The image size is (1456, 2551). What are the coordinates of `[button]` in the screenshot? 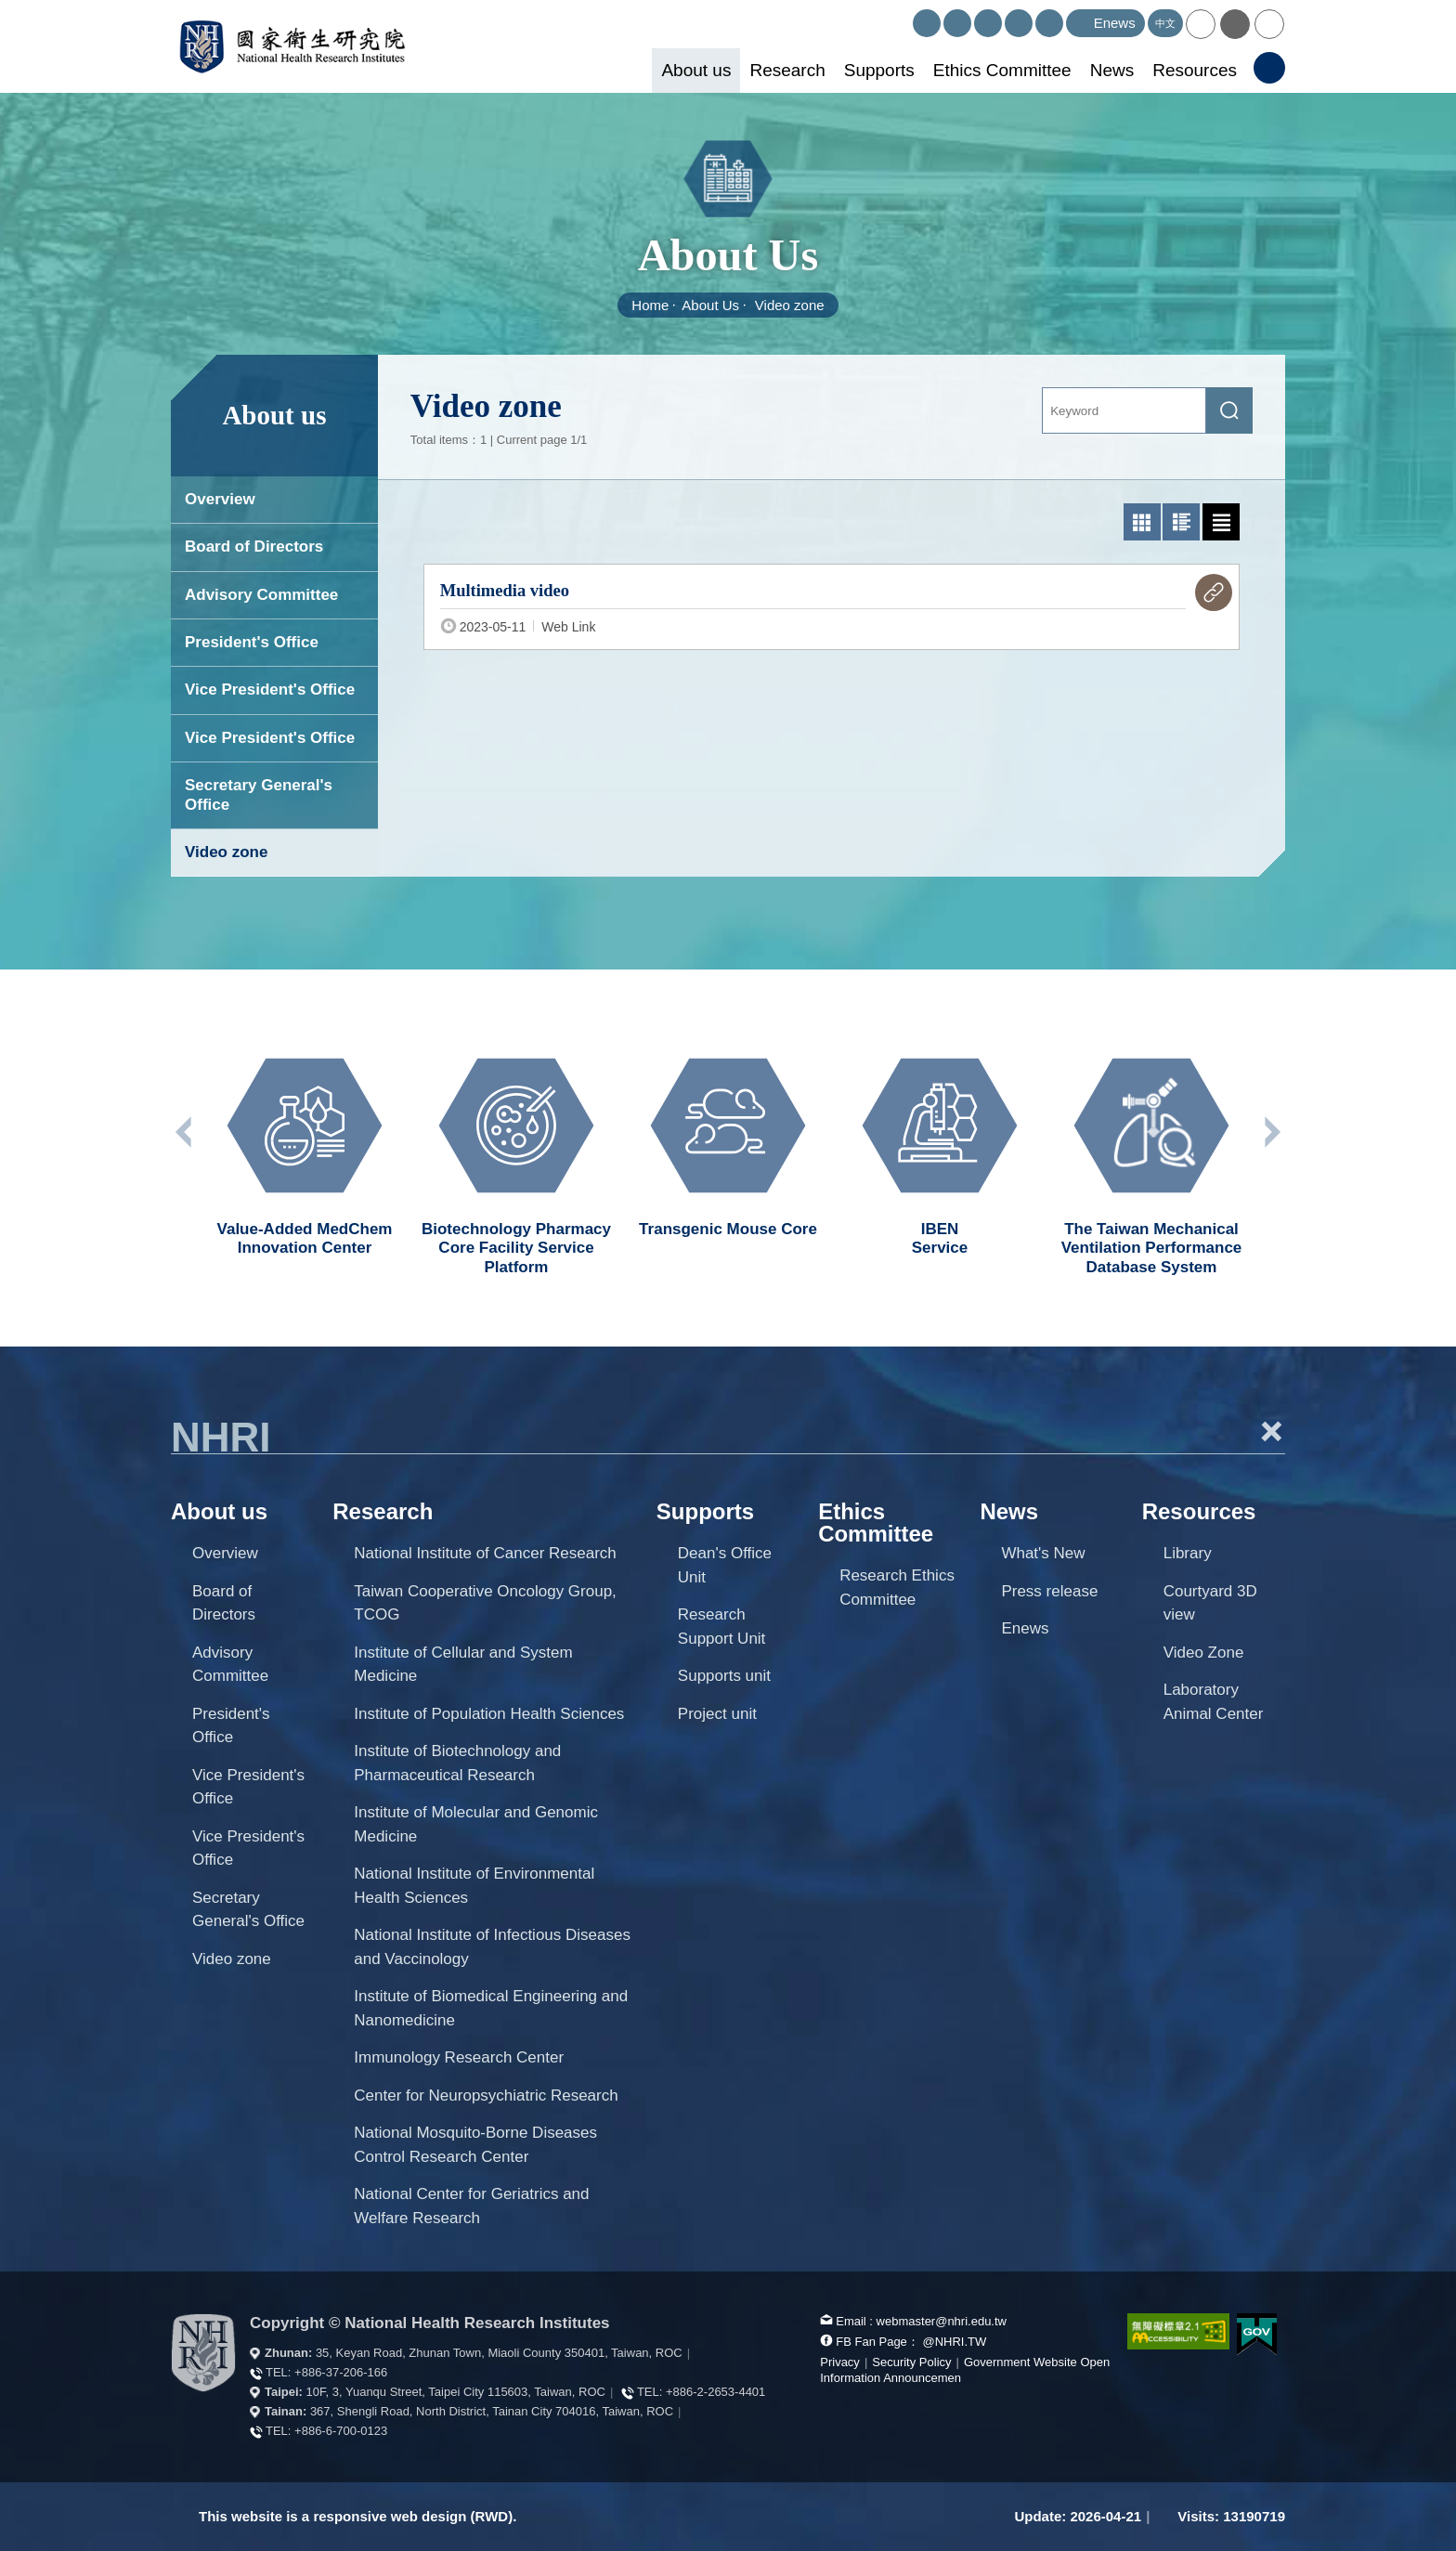 It's located at (1201, 24).